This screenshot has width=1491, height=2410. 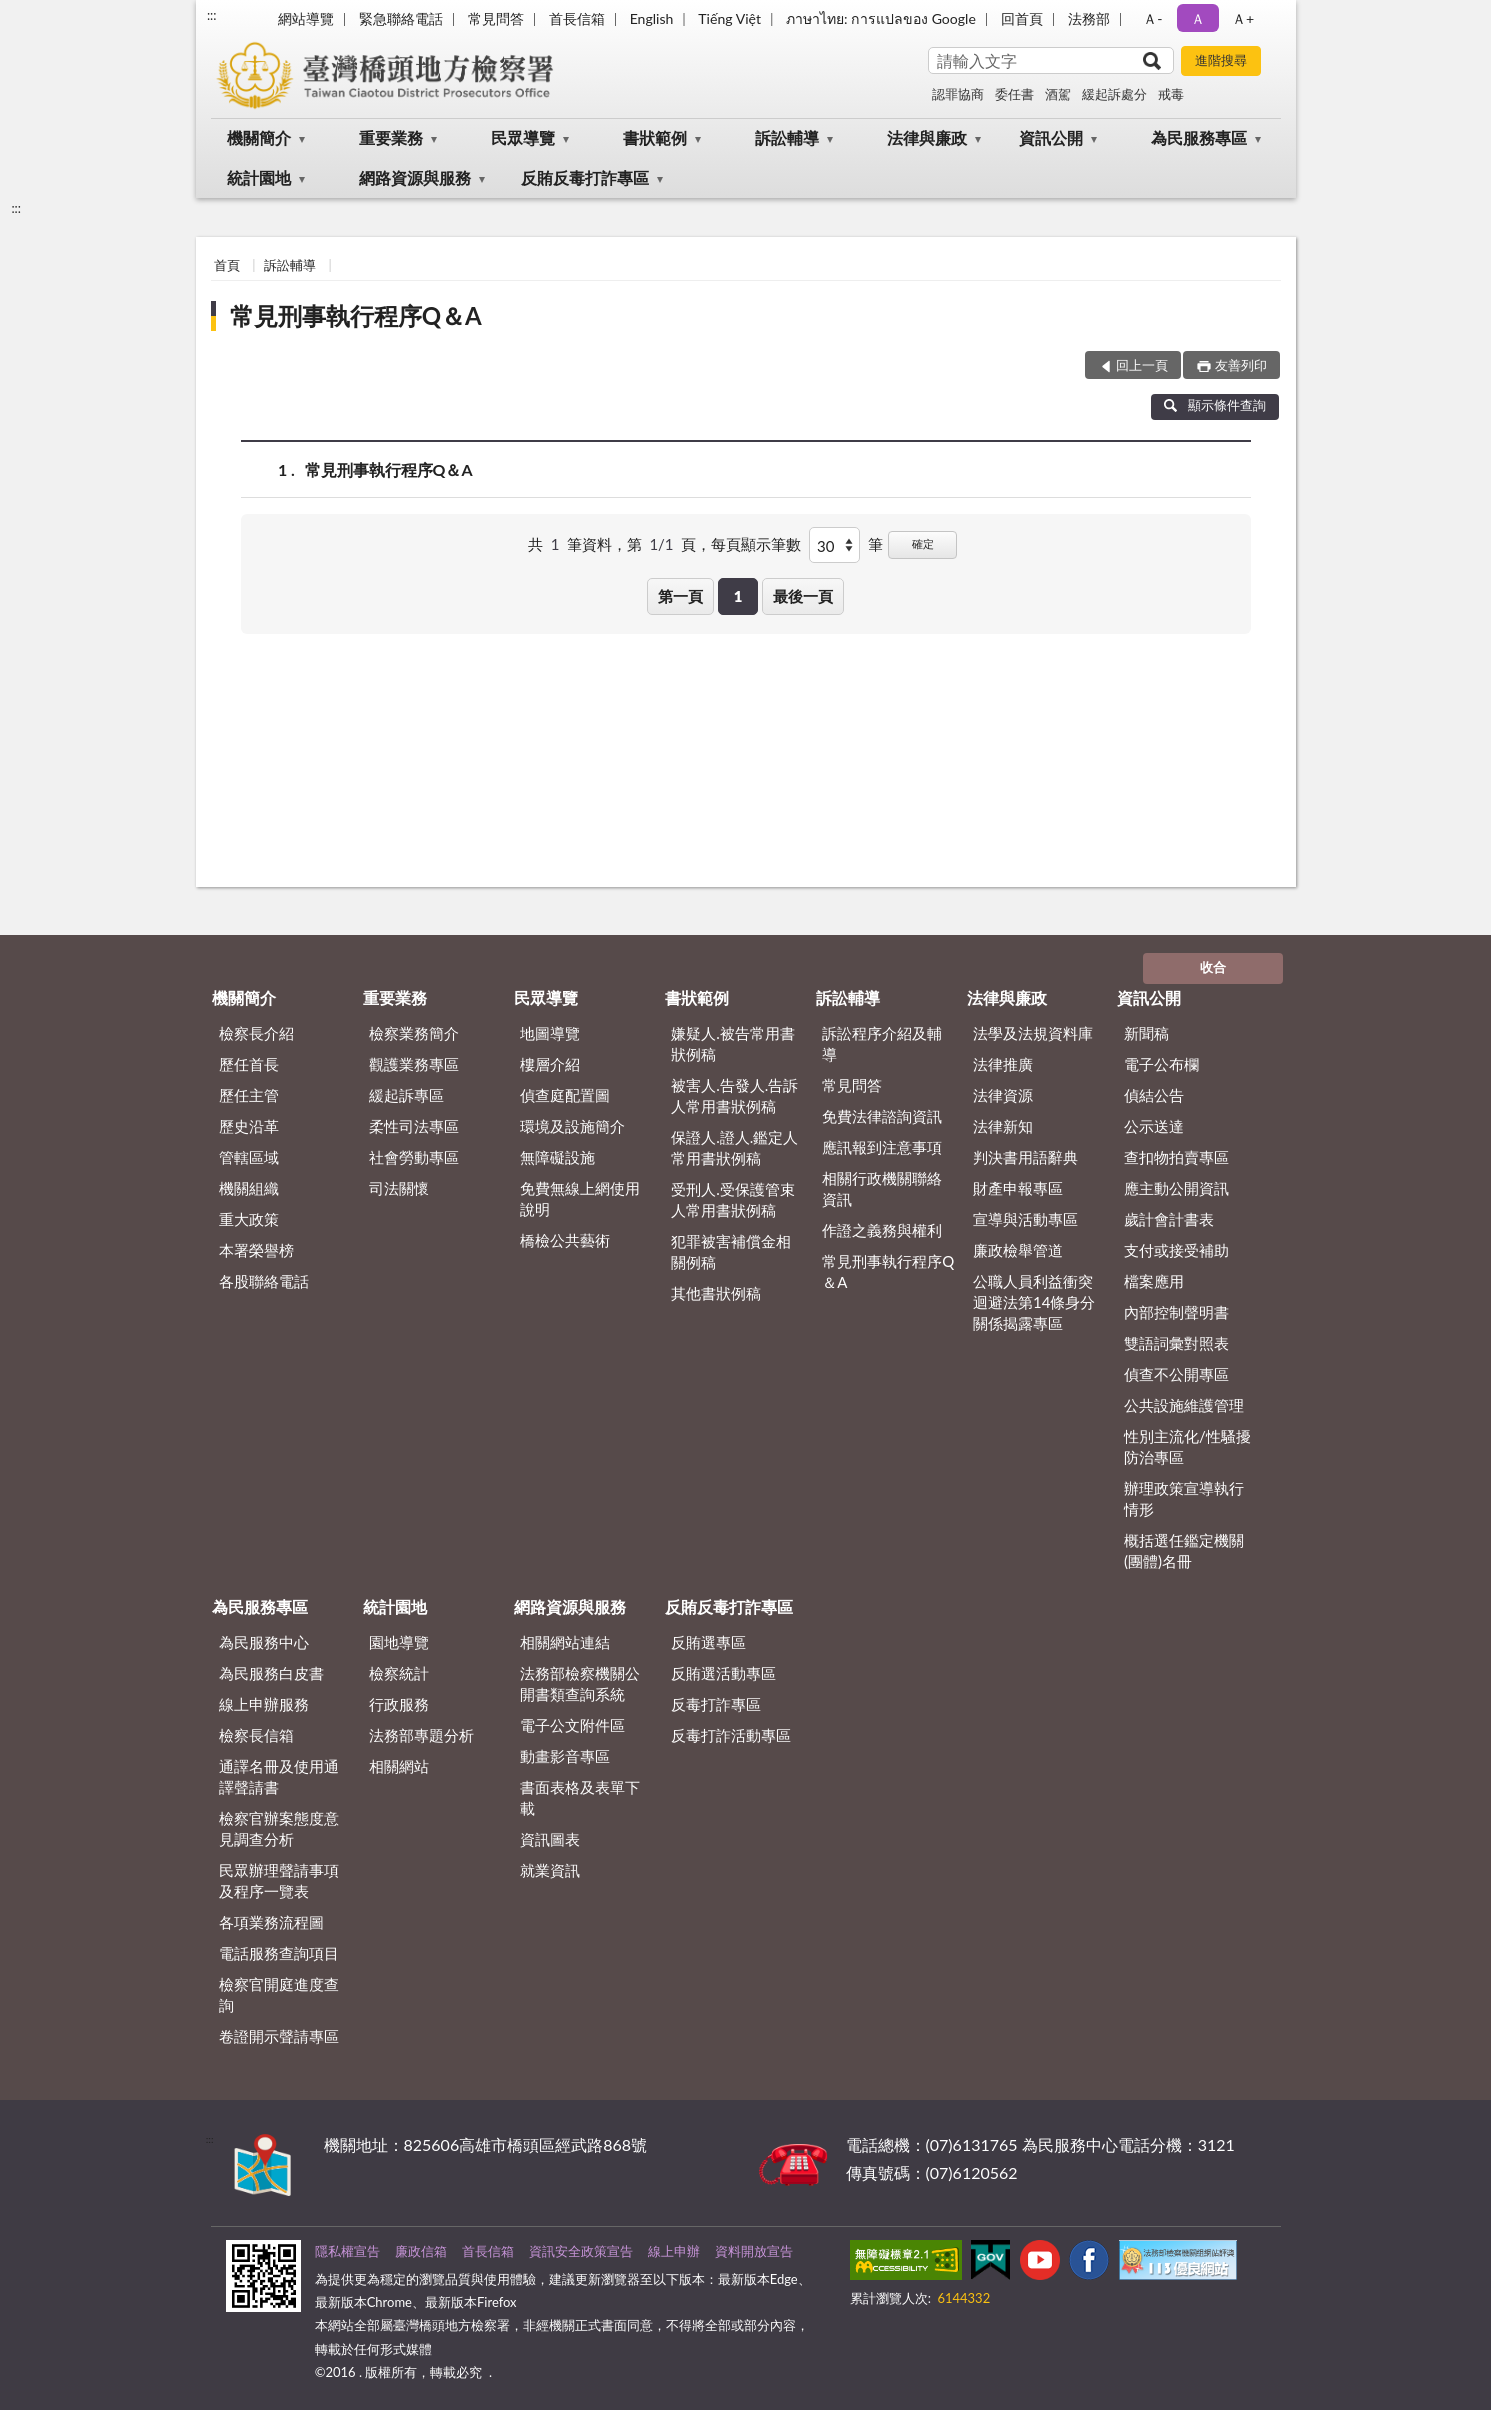 What do you see at coordinates (585, 177) in the screenshot?
I see `反賄反毒打詐專區` at bounding box center [585, 177].